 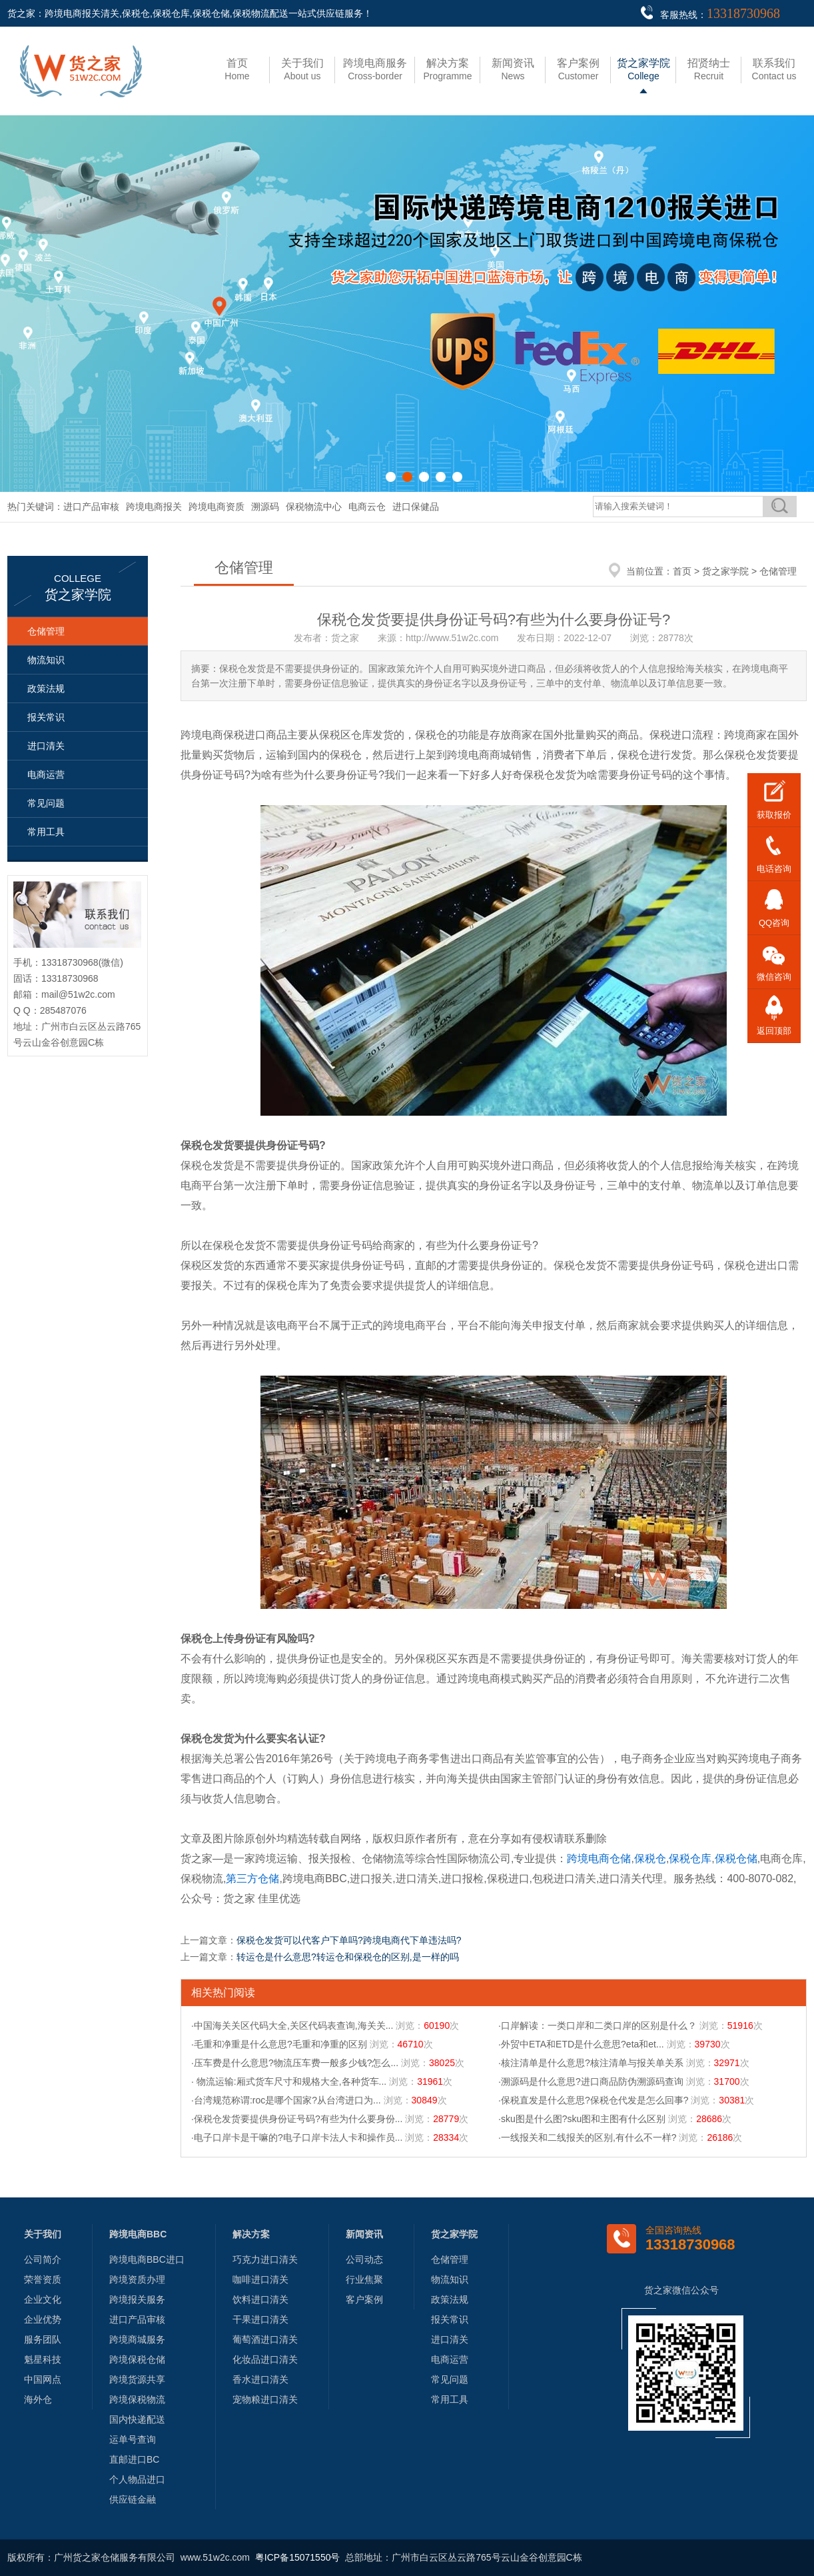 I want to click on Cross-border, so click(x=375, y=69).